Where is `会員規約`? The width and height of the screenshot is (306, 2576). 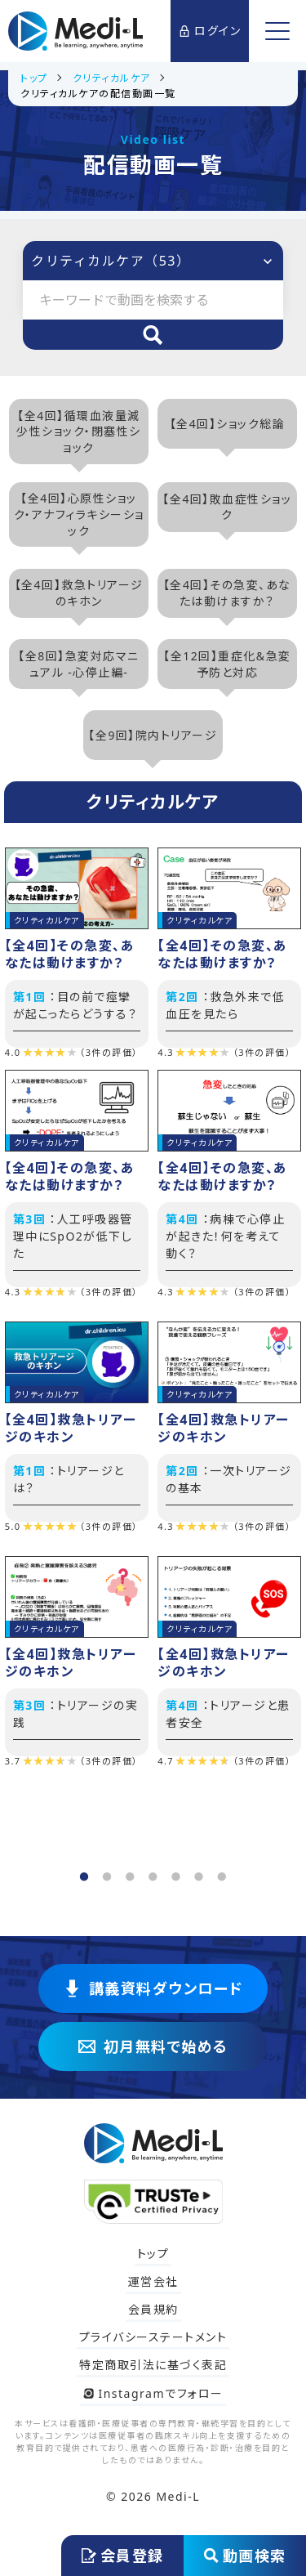
会員規約 is located at coordinates (153, 2309).